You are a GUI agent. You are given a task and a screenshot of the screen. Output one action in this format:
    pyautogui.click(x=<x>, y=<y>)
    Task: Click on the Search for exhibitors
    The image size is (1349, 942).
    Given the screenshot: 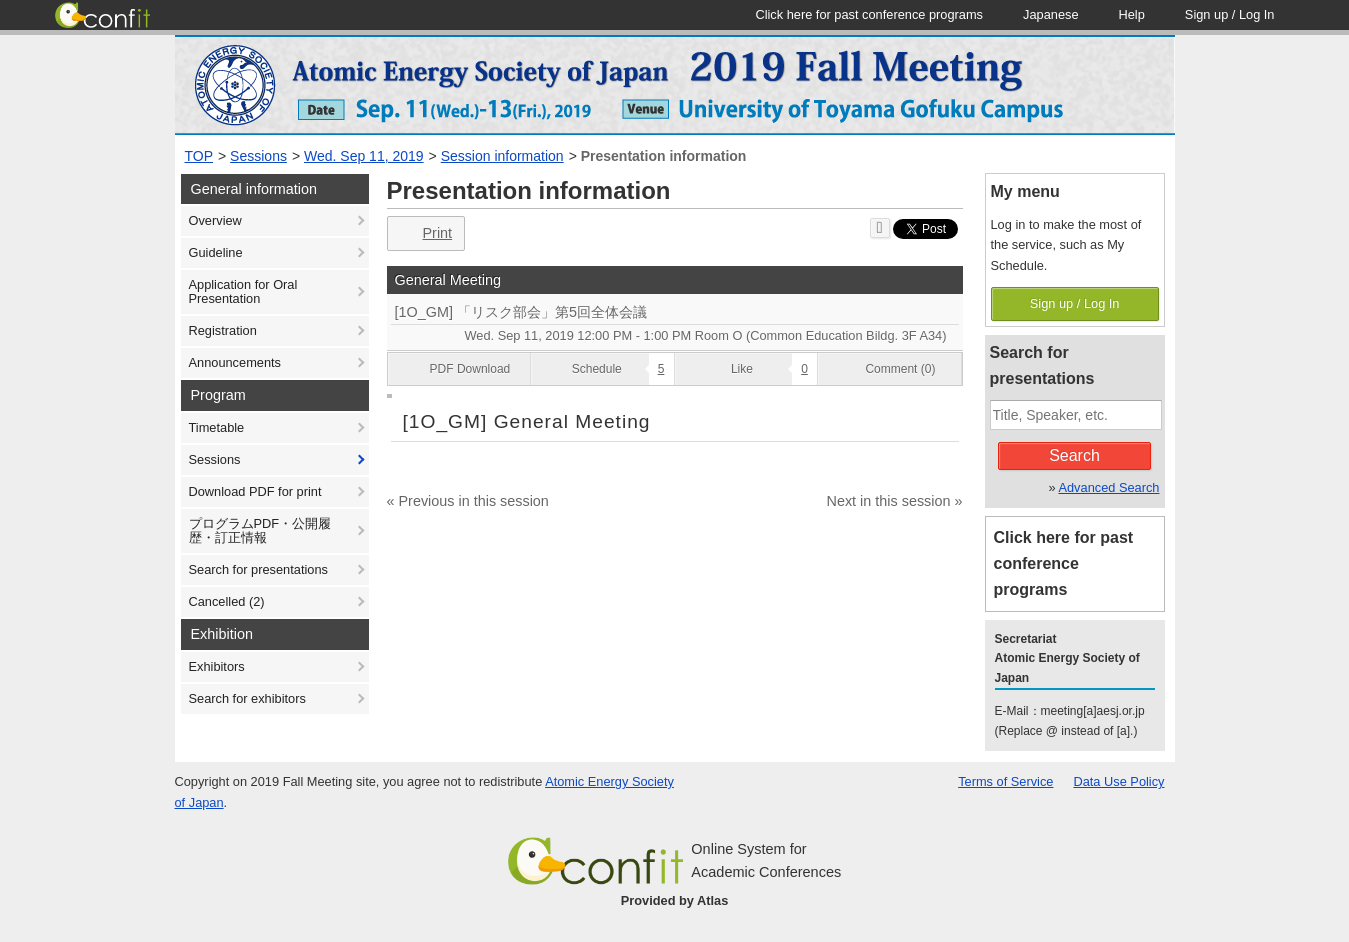 What is the action you would take?
    pyautogui.click(x=247, y=698)
    